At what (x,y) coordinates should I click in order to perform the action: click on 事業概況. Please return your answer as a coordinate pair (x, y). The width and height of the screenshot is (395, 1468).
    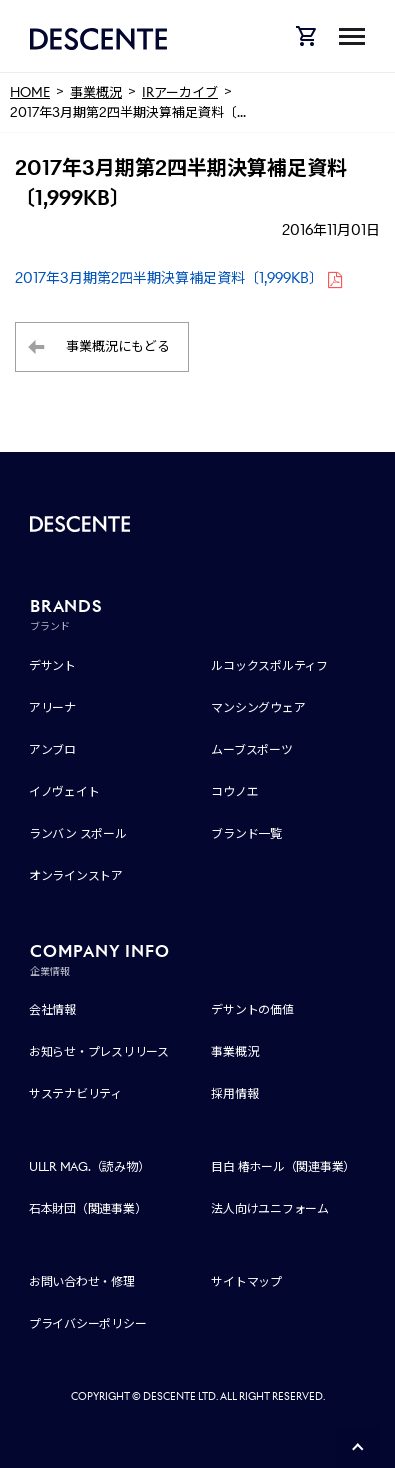
    Looking at the image, I should click on (234, 1051).